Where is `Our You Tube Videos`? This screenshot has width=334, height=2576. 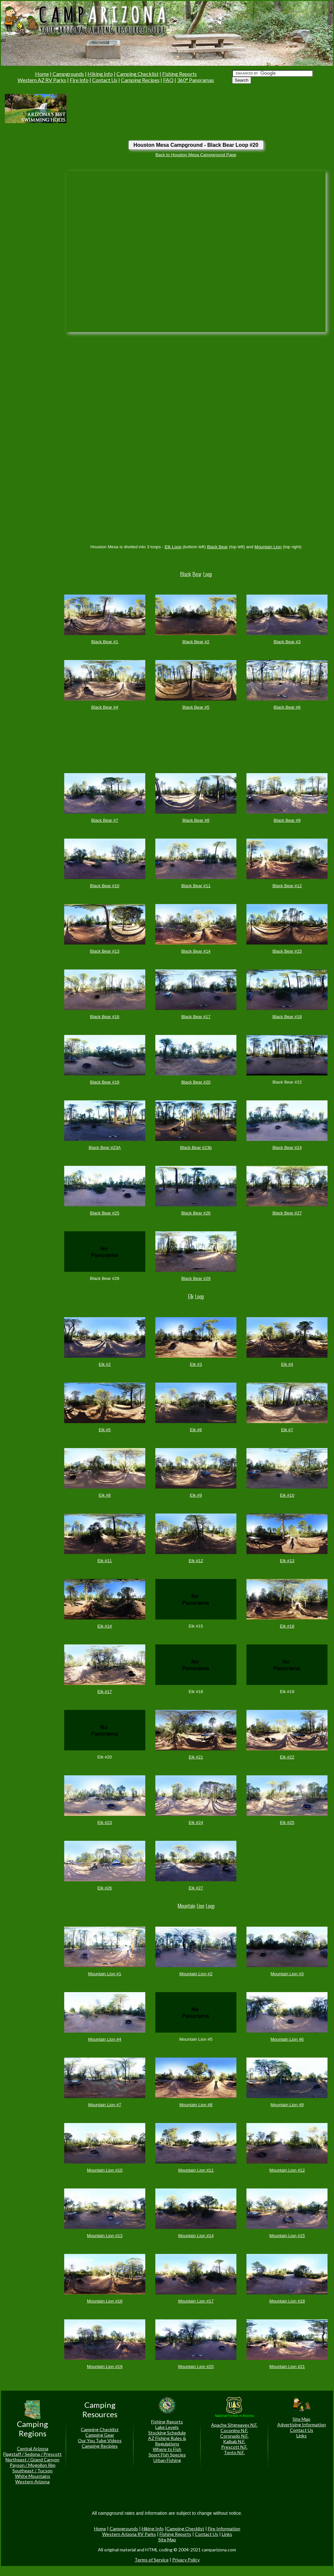 Our You Tube Videos is located at coordinates (100, 2440).